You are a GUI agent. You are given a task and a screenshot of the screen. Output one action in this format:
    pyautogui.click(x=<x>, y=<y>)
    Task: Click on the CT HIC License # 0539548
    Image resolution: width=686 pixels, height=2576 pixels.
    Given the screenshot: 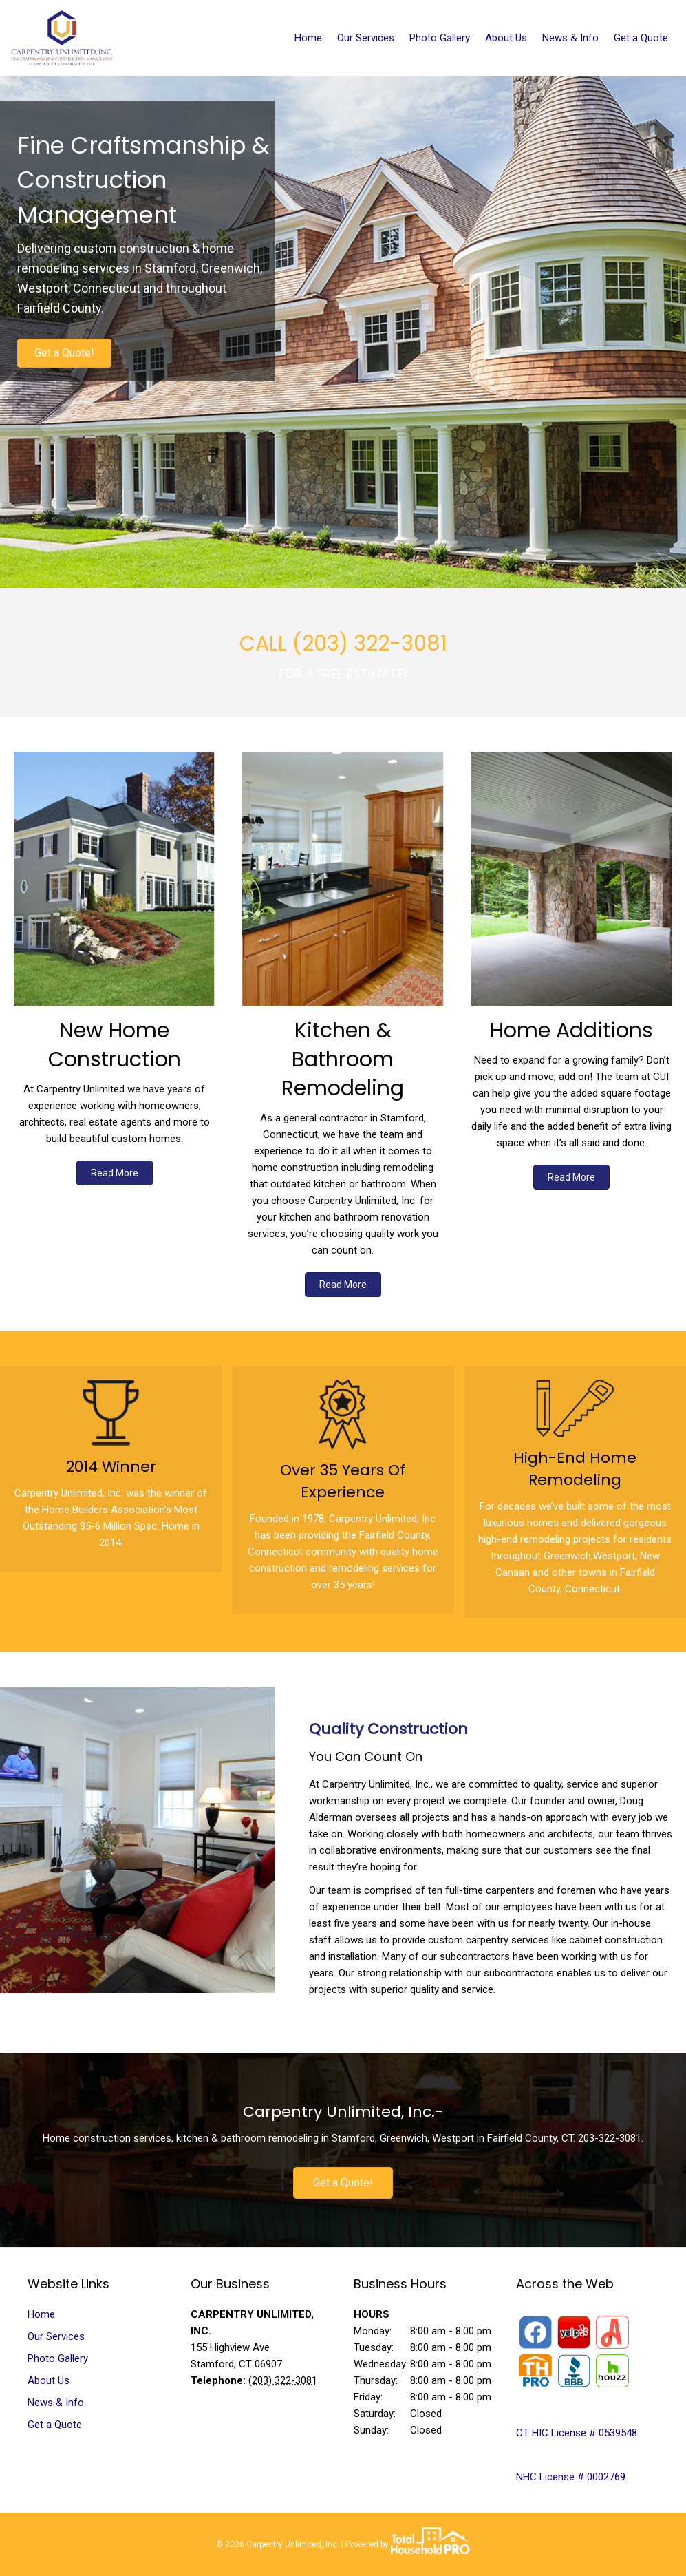 What is the action you would take?
    pyautogui.click(x=576, y=2433)
    